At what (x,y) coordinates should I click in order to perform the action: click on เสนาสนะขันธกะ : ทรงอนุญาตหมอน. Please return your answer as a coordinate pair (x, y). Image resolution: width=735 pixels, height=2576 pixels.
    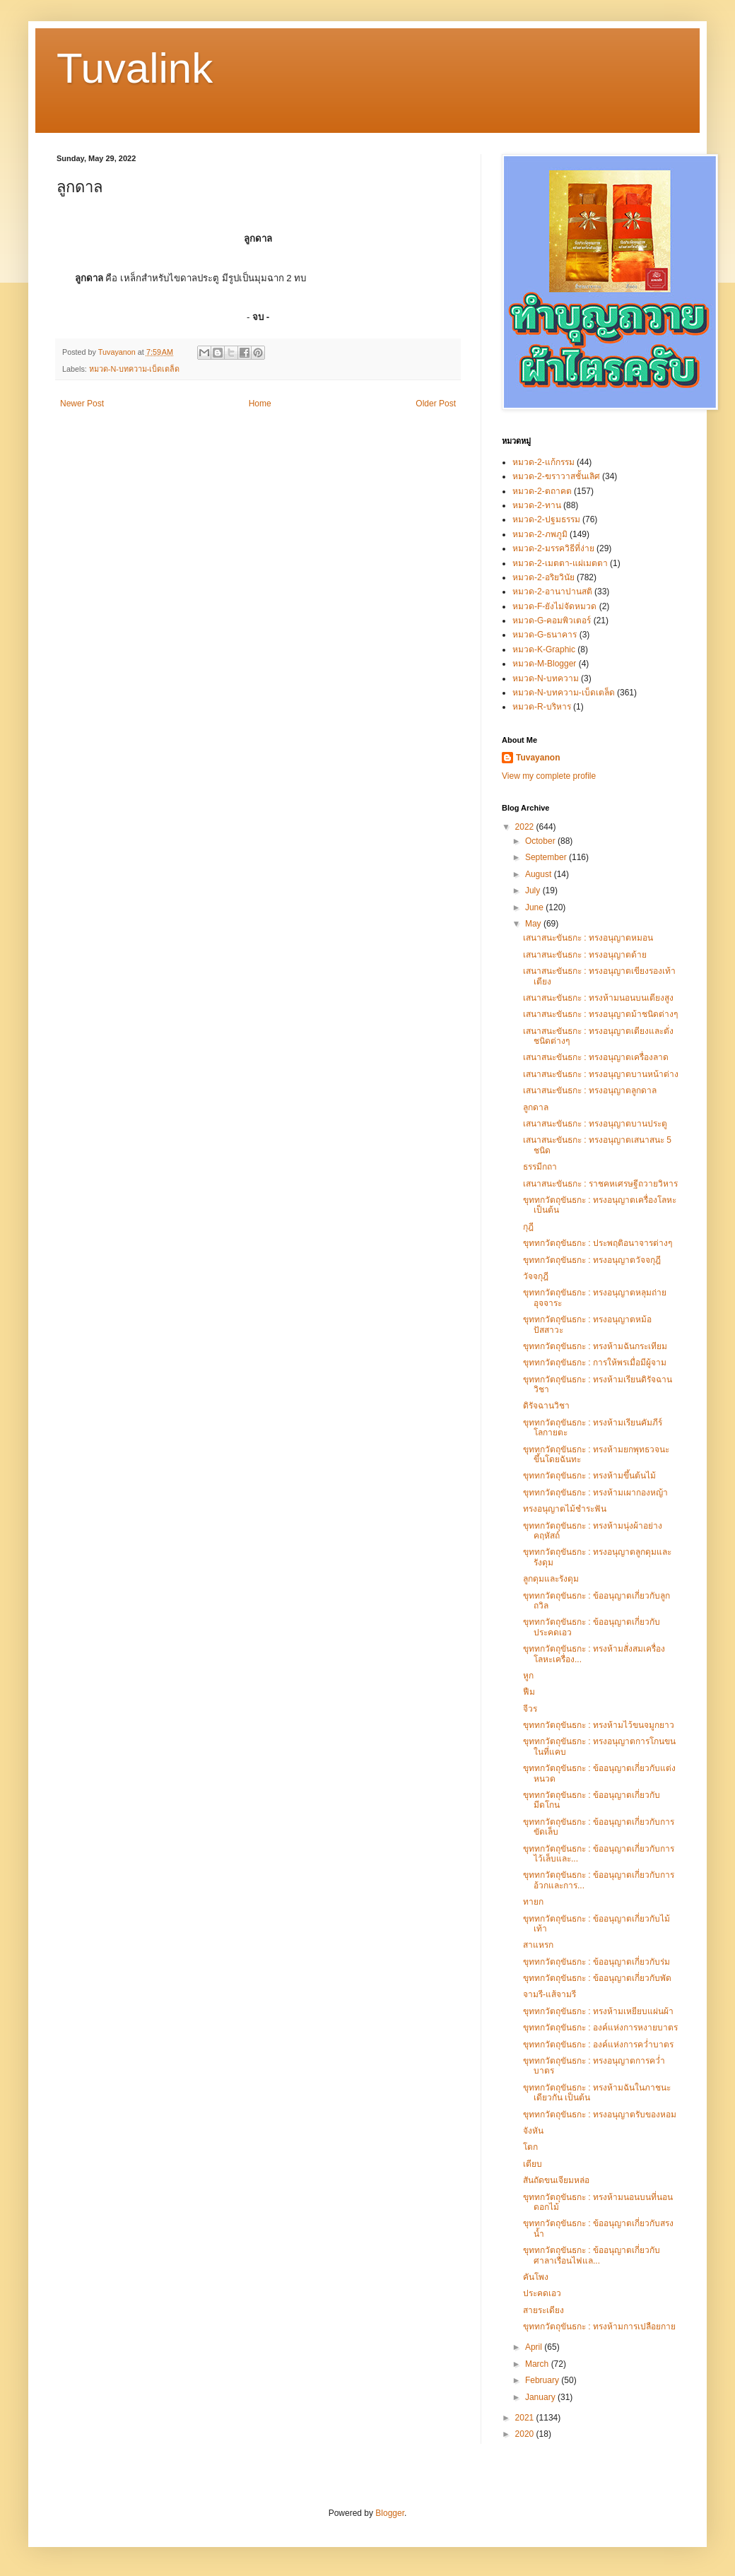
    Looking at the image, I should click on (588, 938).